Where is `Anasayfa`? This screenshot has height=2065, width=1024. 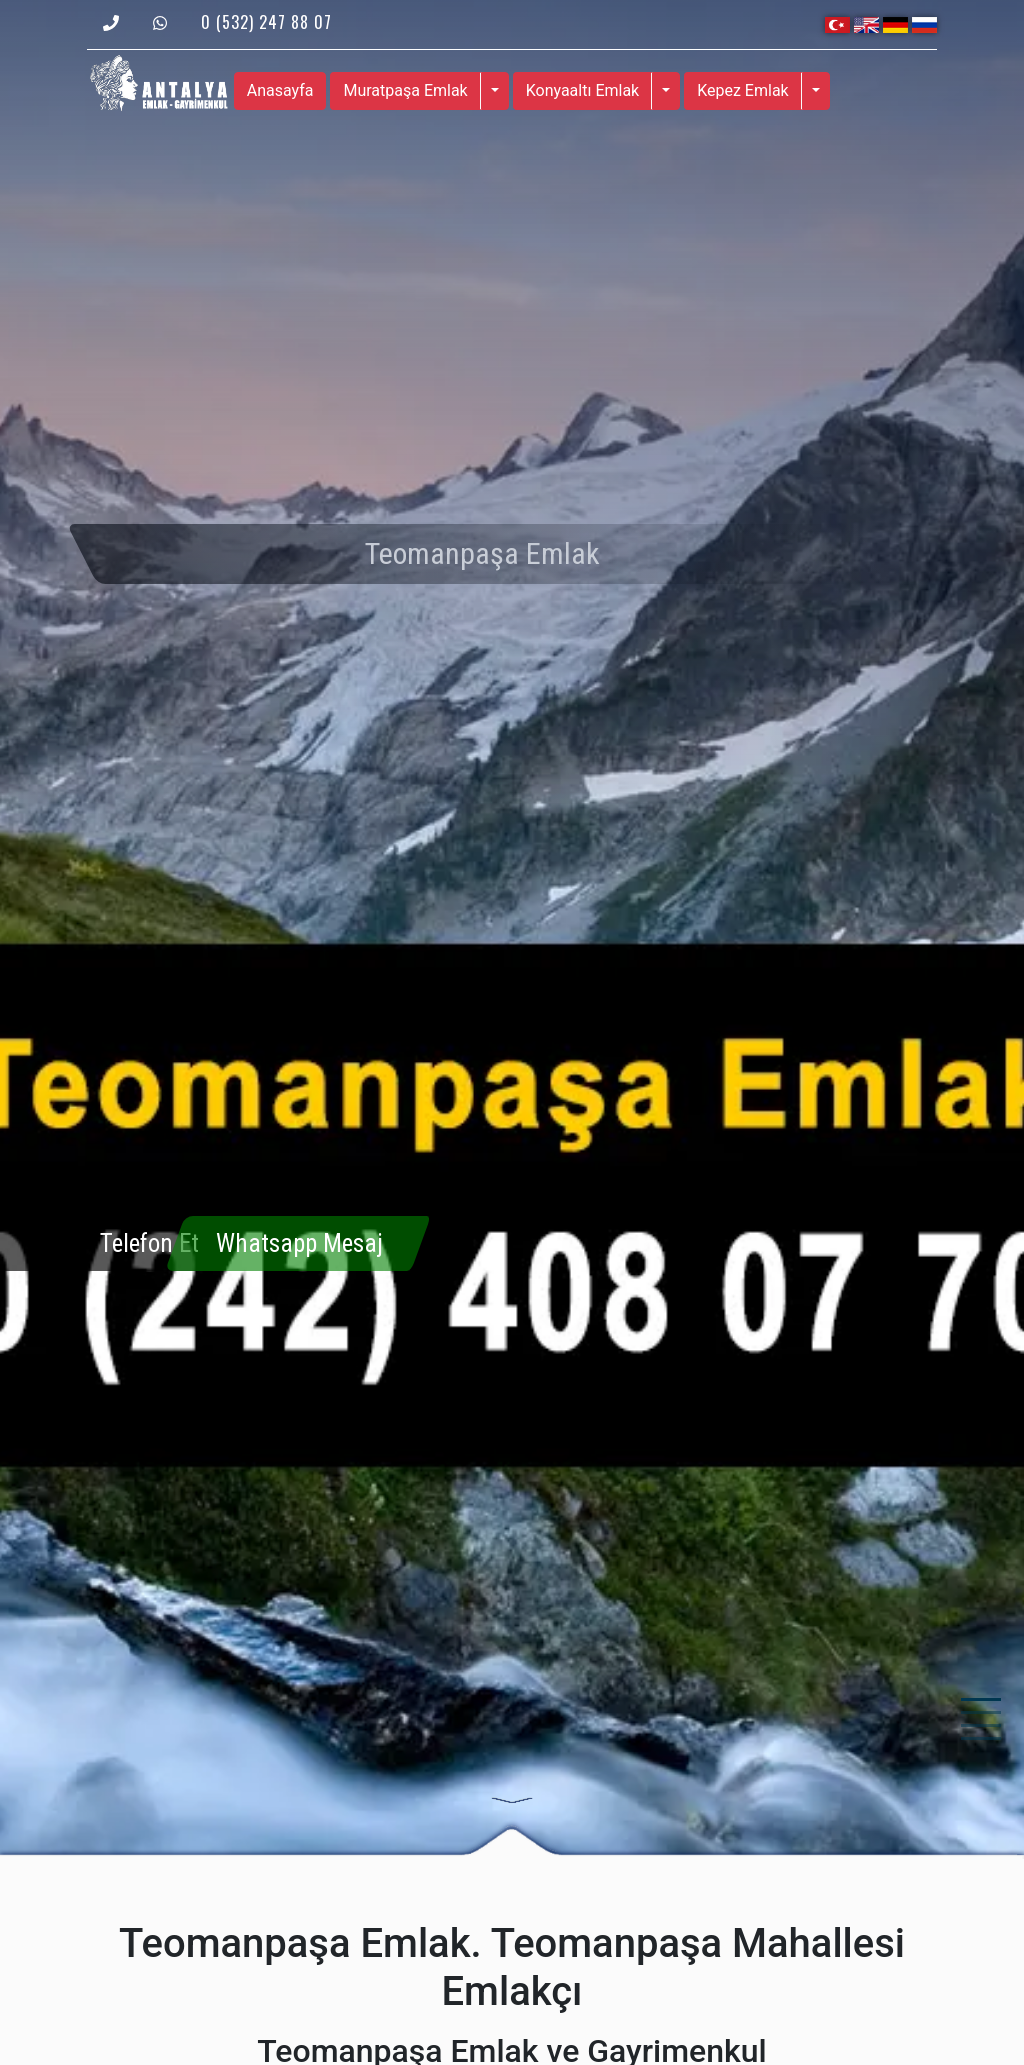 Anasayfa is located at coordinates (280, 90).